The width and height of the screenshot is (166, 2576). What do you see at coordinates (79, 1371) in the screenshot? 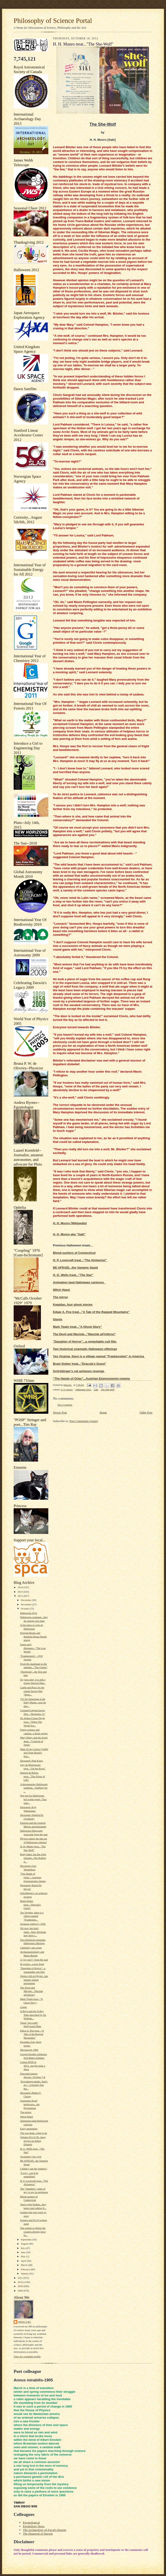
I see `Schrödinger's cat achieves revenge` at bounding box center [79, 1371].